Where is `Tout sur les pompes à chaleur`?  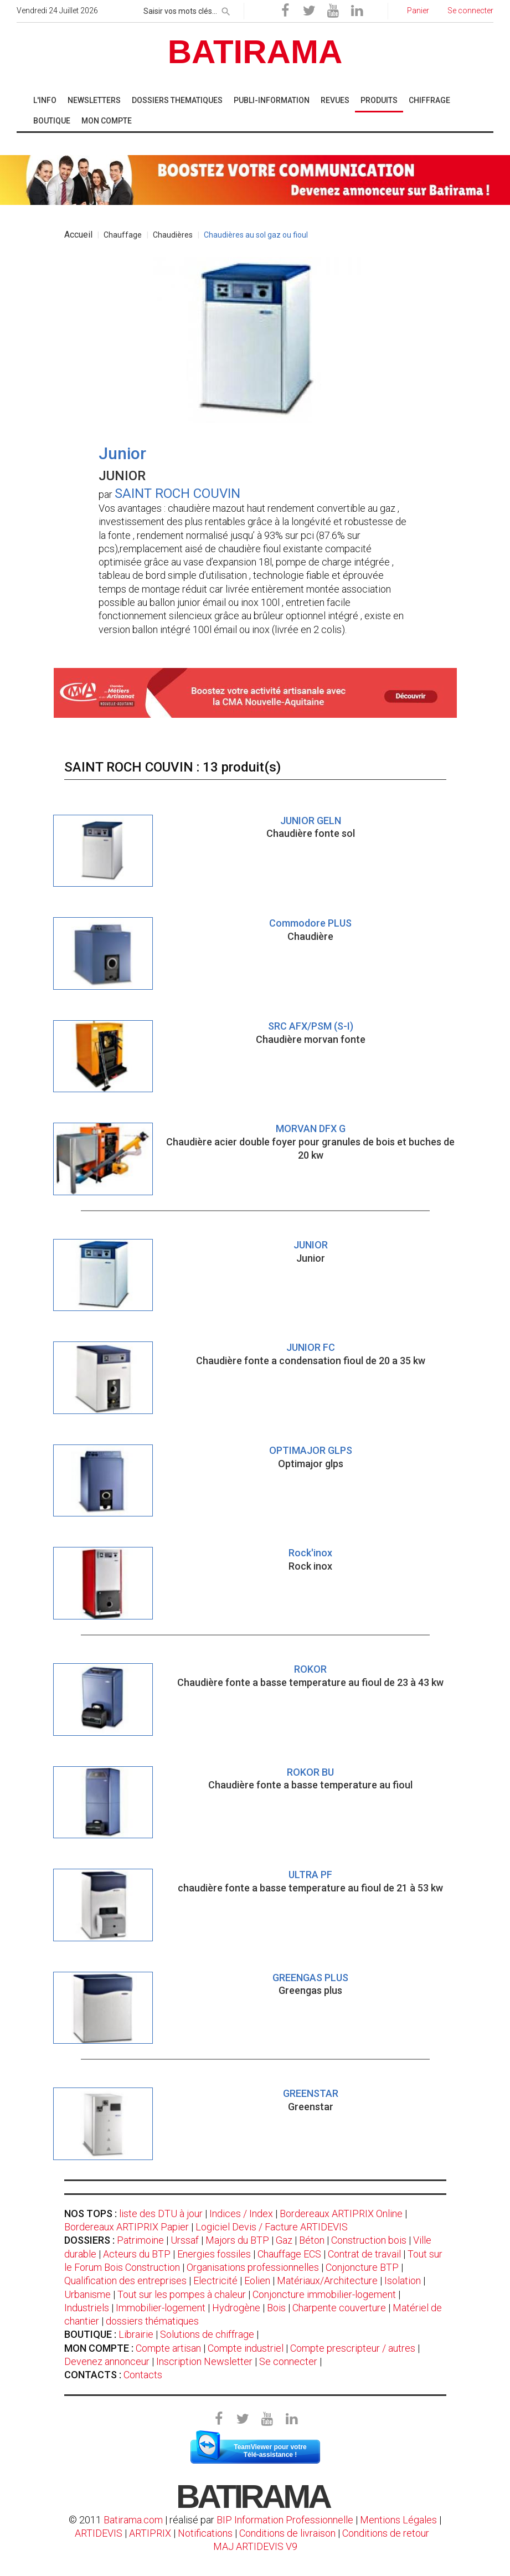 Tout sur les pompes à chaleur is located at coordinates (181, 2294).